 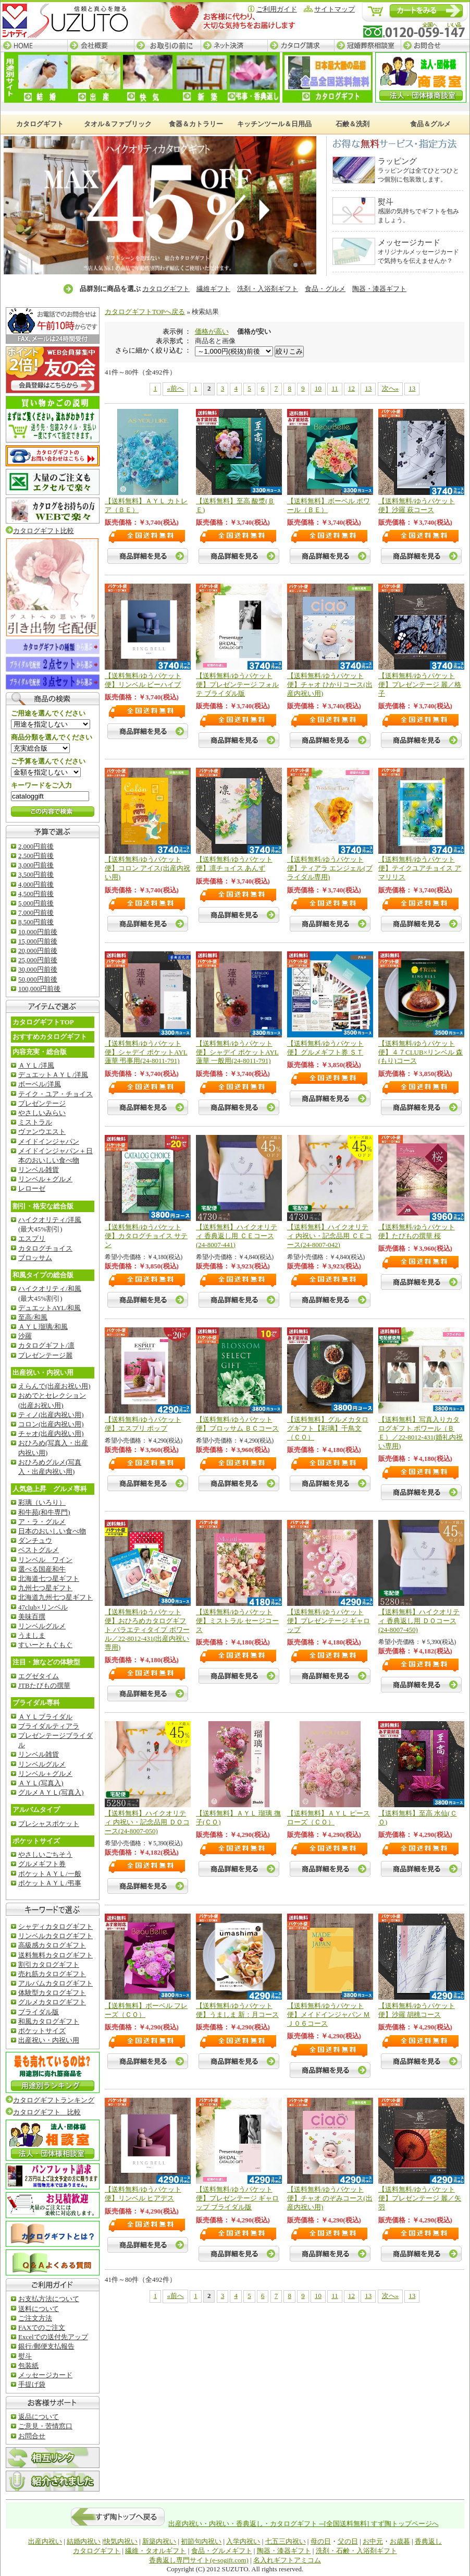 What do you see at coordinates (41, 2327) in the screenshot?
I see `FAXでのご注文` at bounding box center [41, 2327].